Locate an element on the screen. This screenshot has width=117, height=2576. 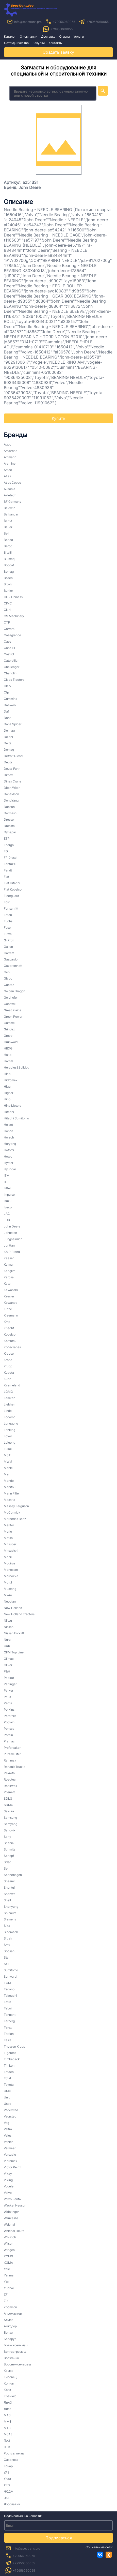
Krause is located at coordinates (9, 1353).